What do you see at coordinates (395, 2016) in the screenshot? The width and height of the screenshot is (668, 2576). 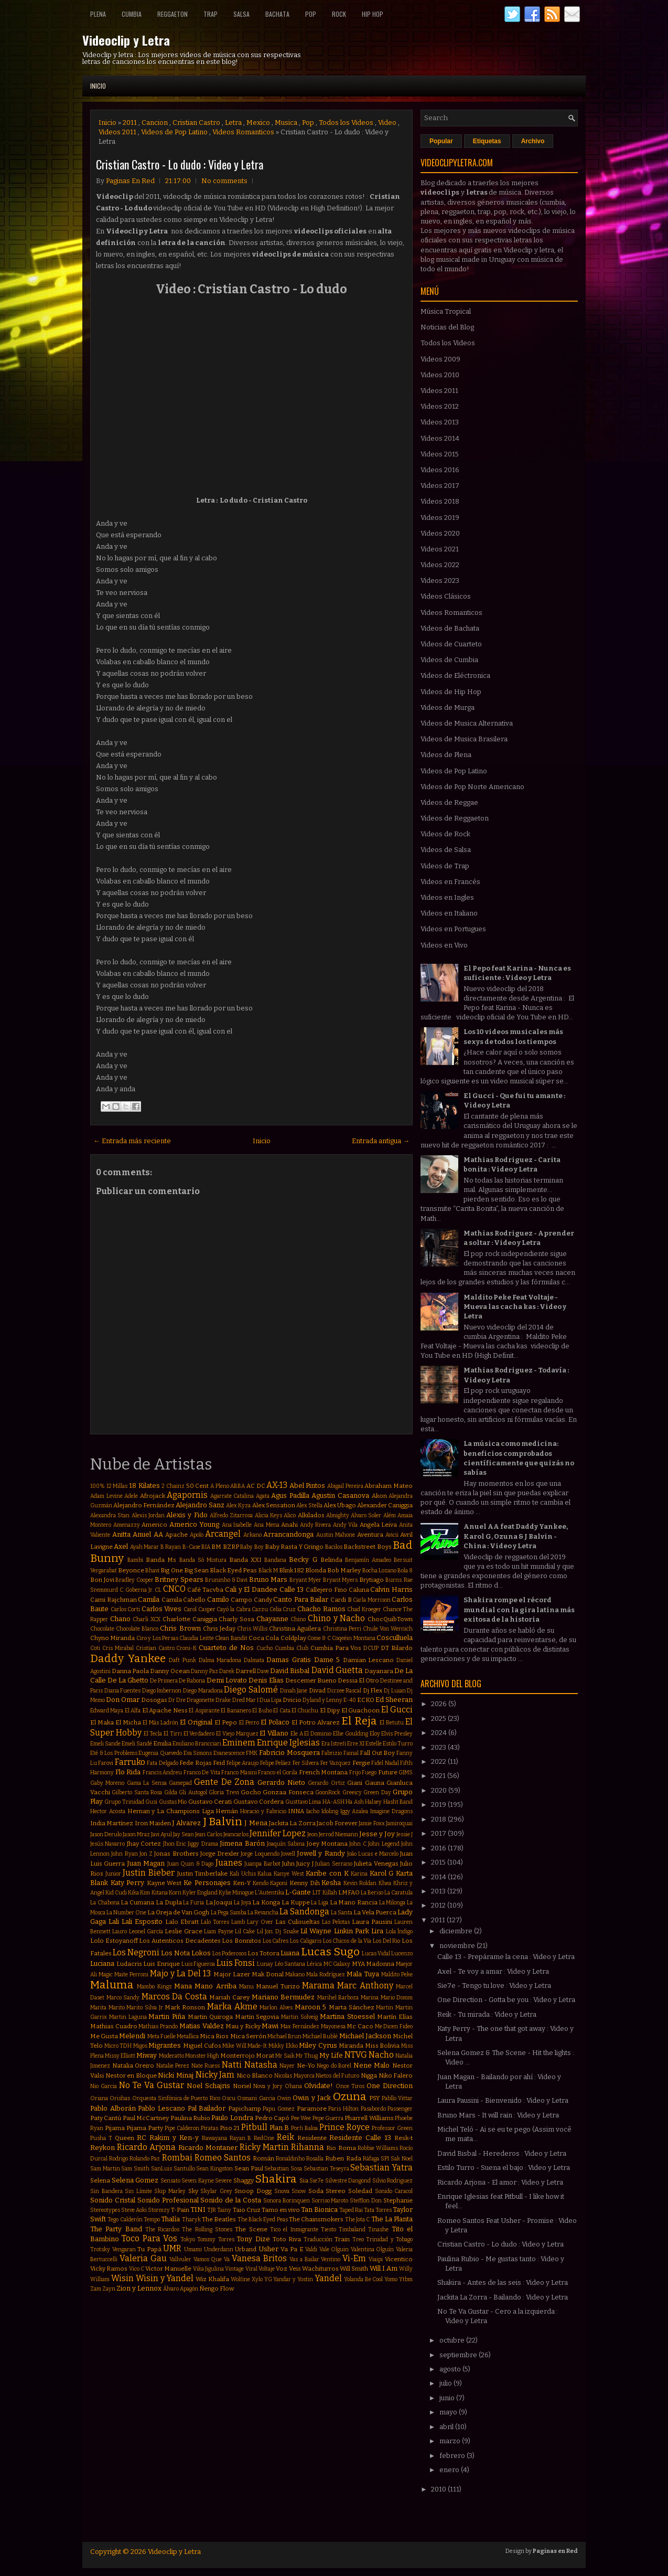 I see `Martín Elías` at bounding box center [395, 2016].